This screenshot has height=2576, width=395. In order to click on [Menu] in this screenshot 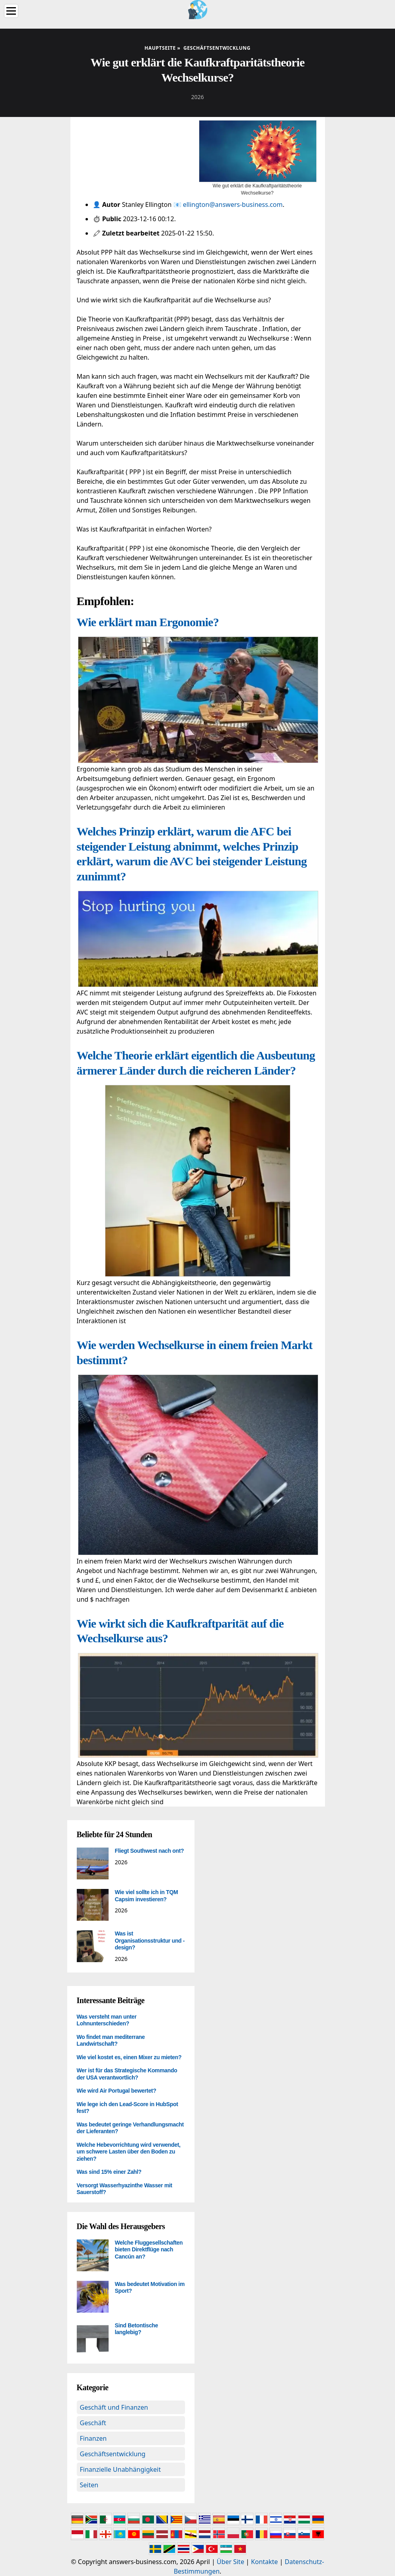, I will do `click(11, 11)`.